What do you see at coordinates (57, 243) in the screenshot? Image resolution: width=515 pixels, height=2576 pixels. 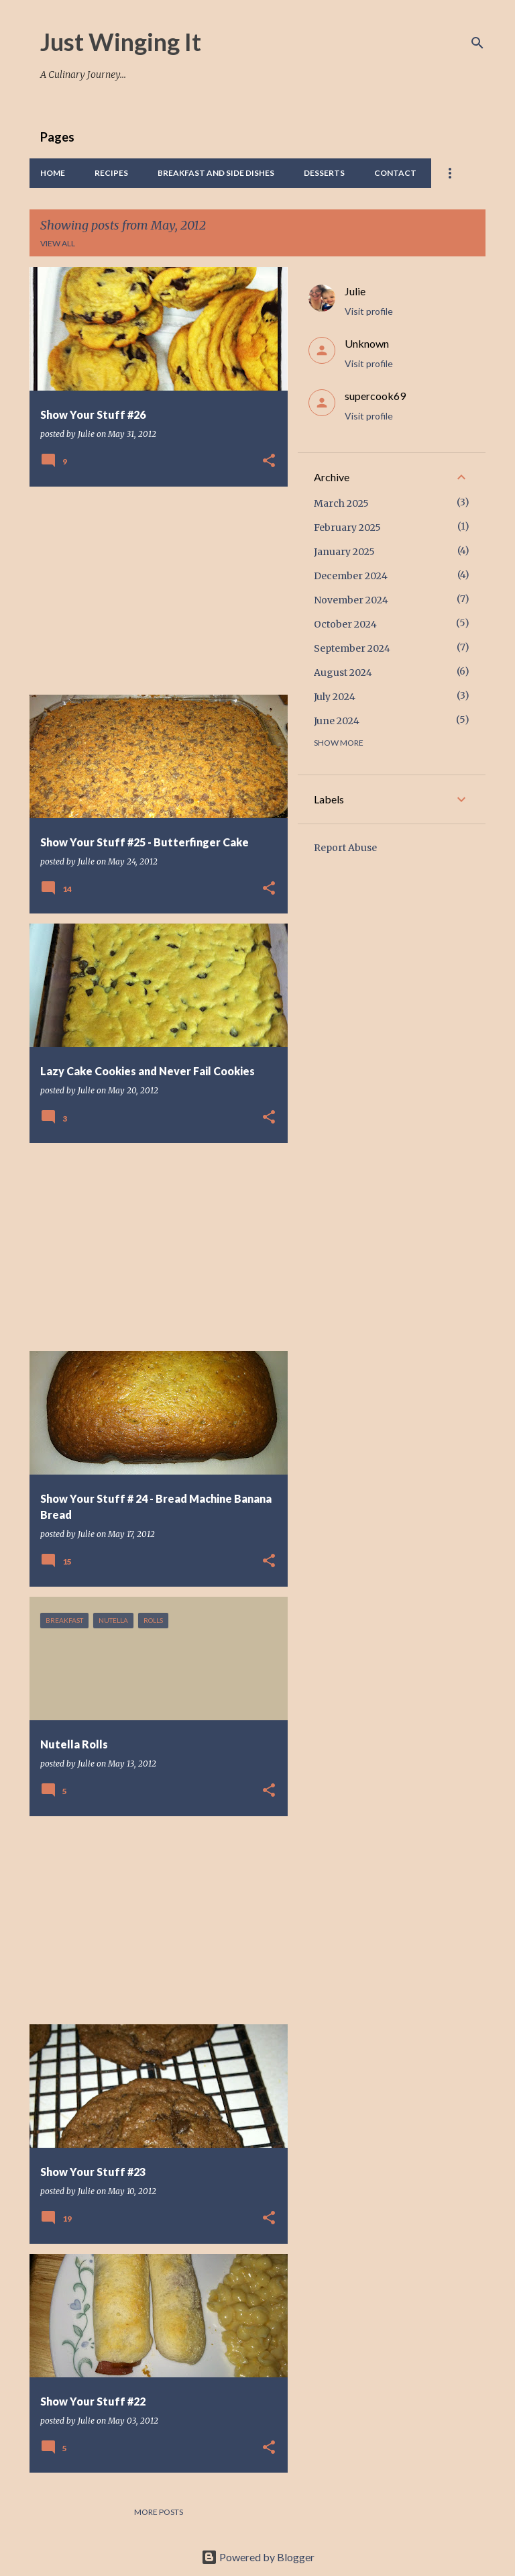 I see `View all` at bounding box center [57, 243].